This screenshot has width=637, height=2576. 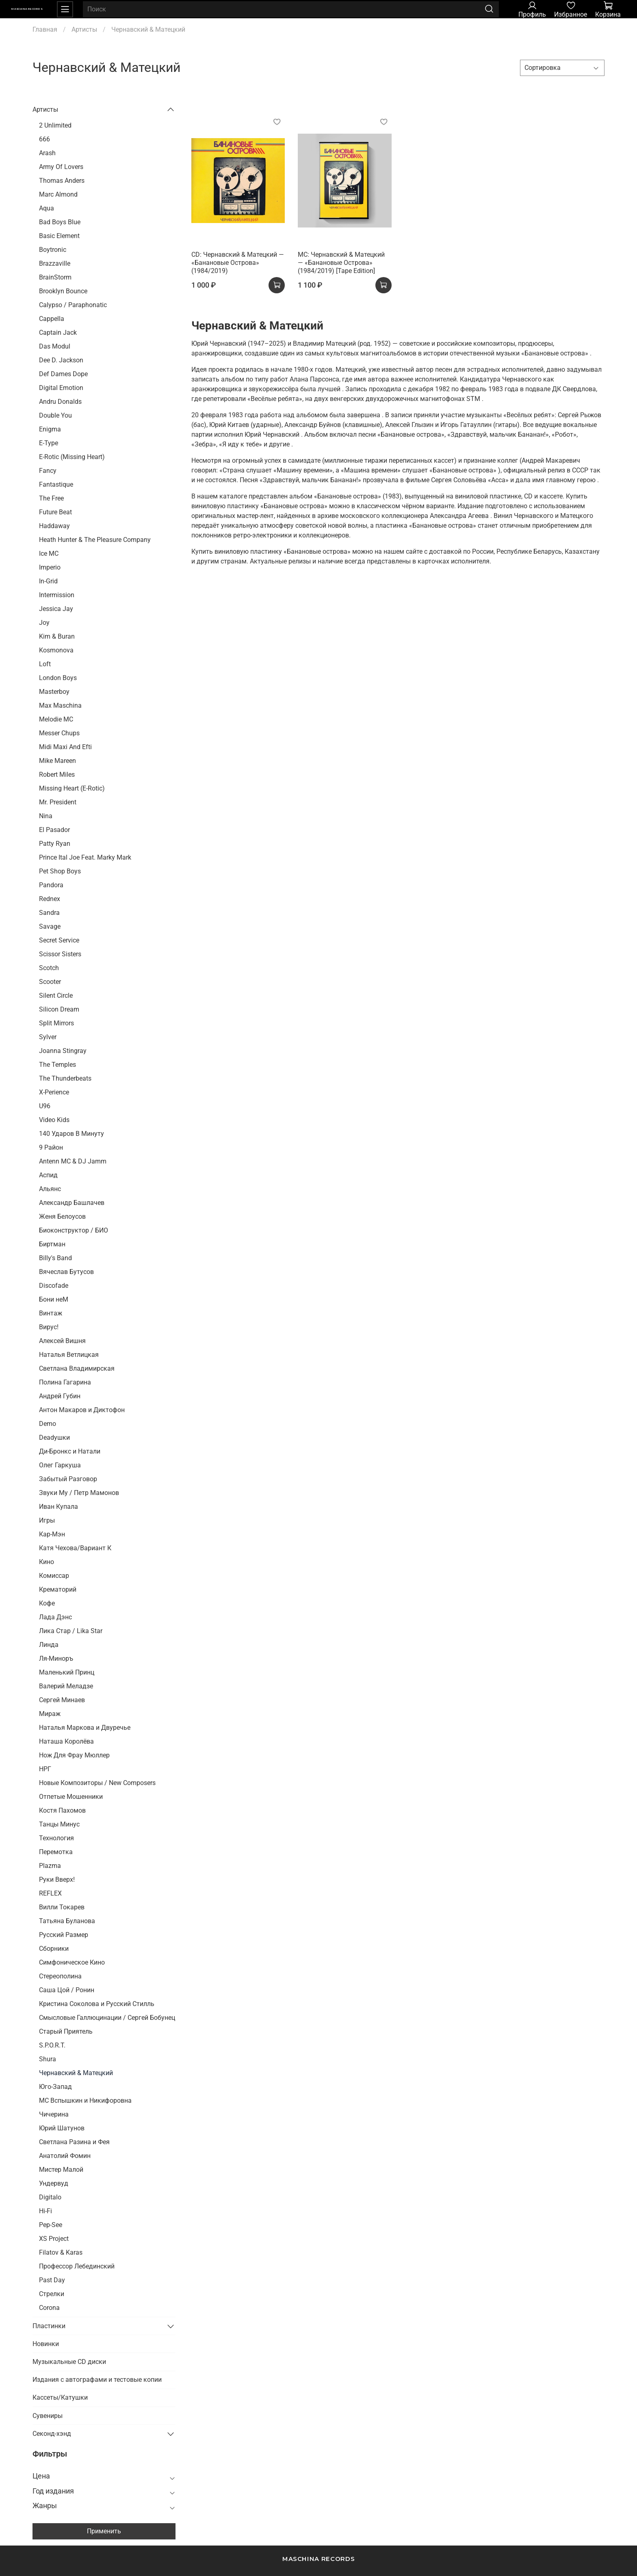 What do you see at coordinates (60, 401) in the screenshot?
I see `Andru Donalds` at bounding box center [60, 401].